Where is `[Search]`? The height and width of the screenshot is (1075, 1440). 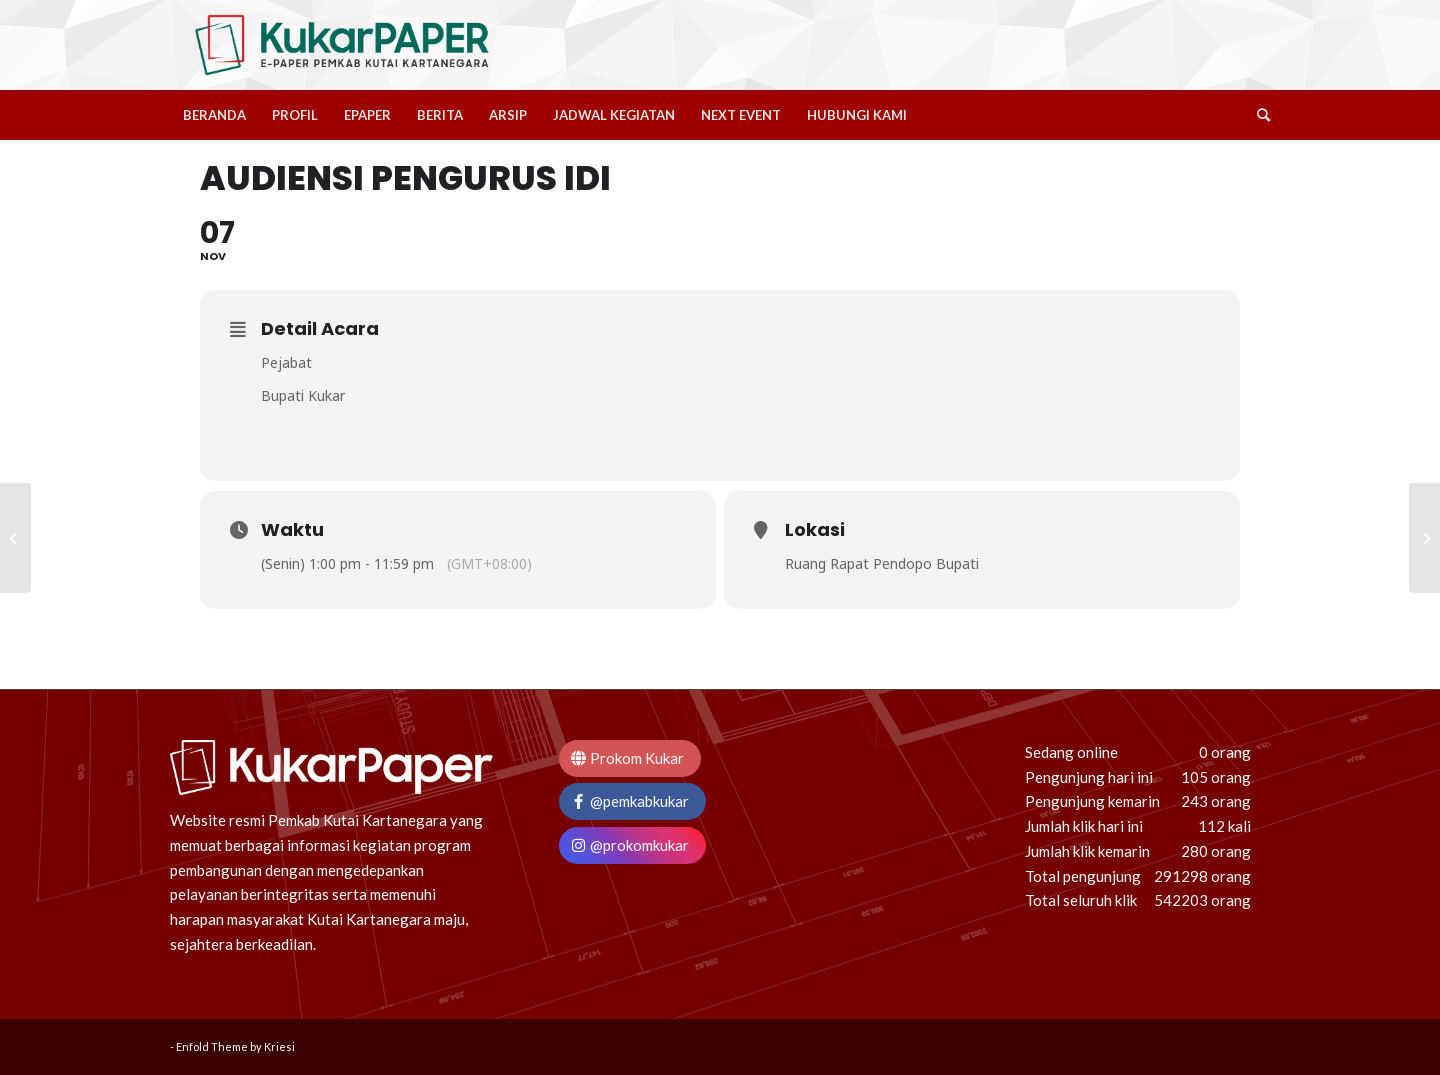
[Search] is located at coordinates (1257, 115).